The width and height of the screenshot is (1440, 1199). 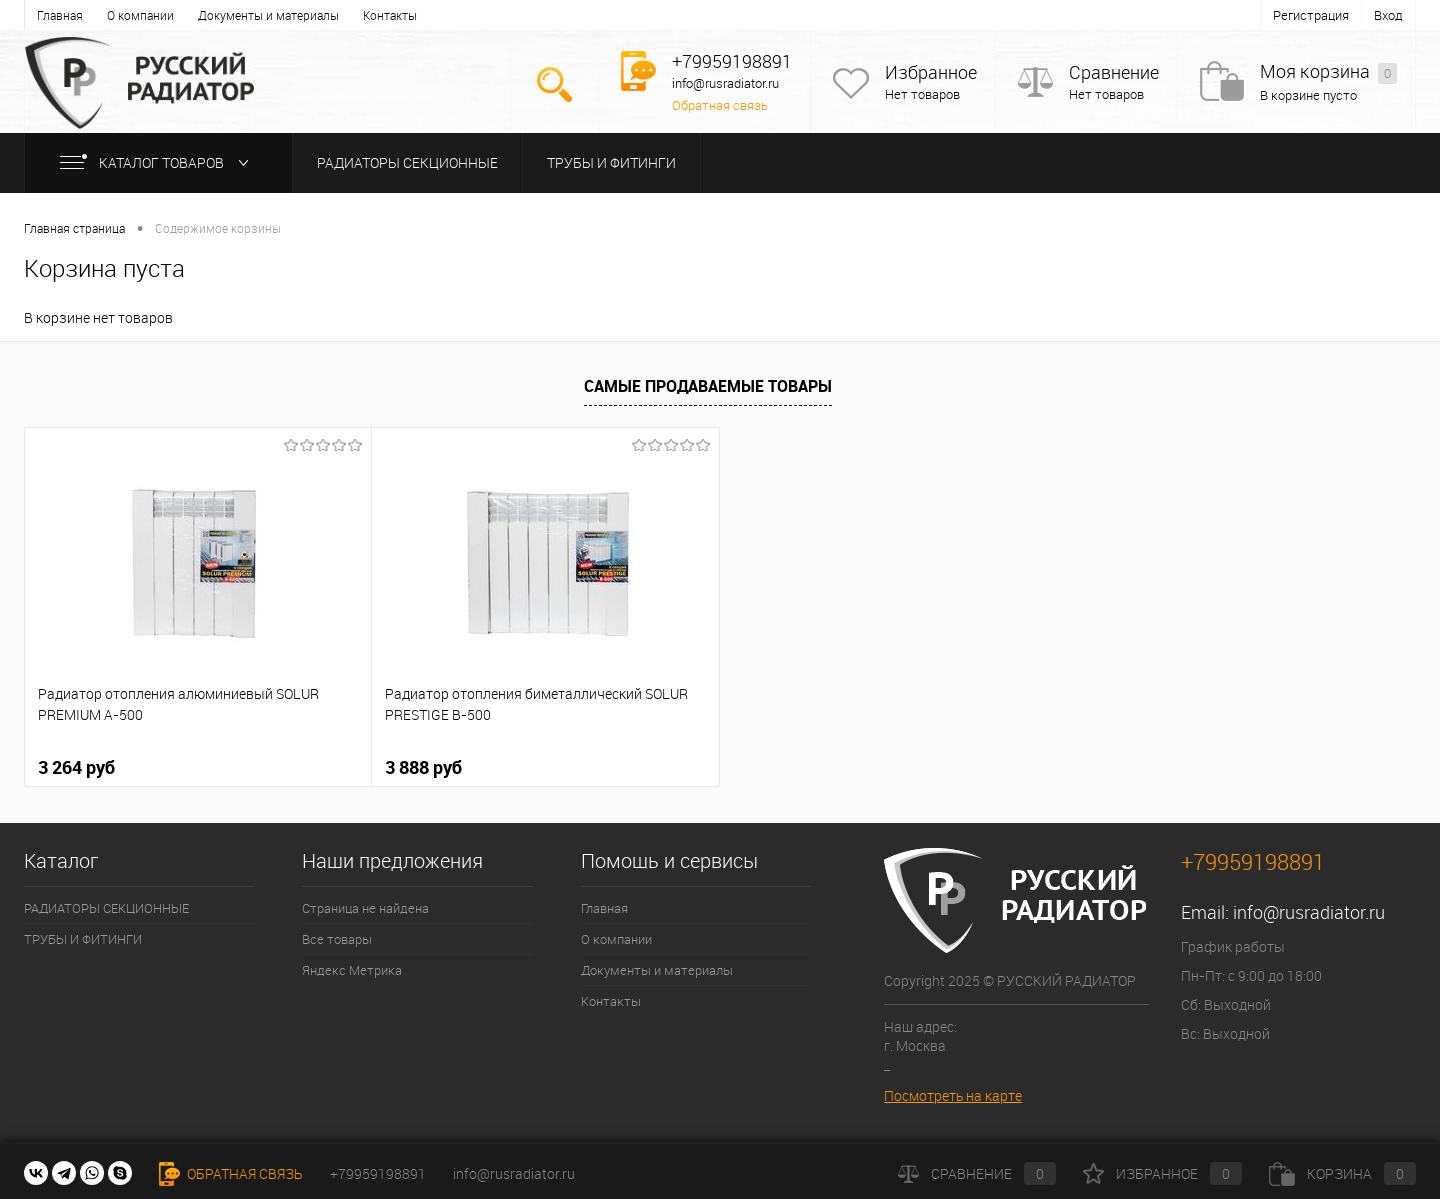 I want to click on Контакты, so click(x=390, y=15).